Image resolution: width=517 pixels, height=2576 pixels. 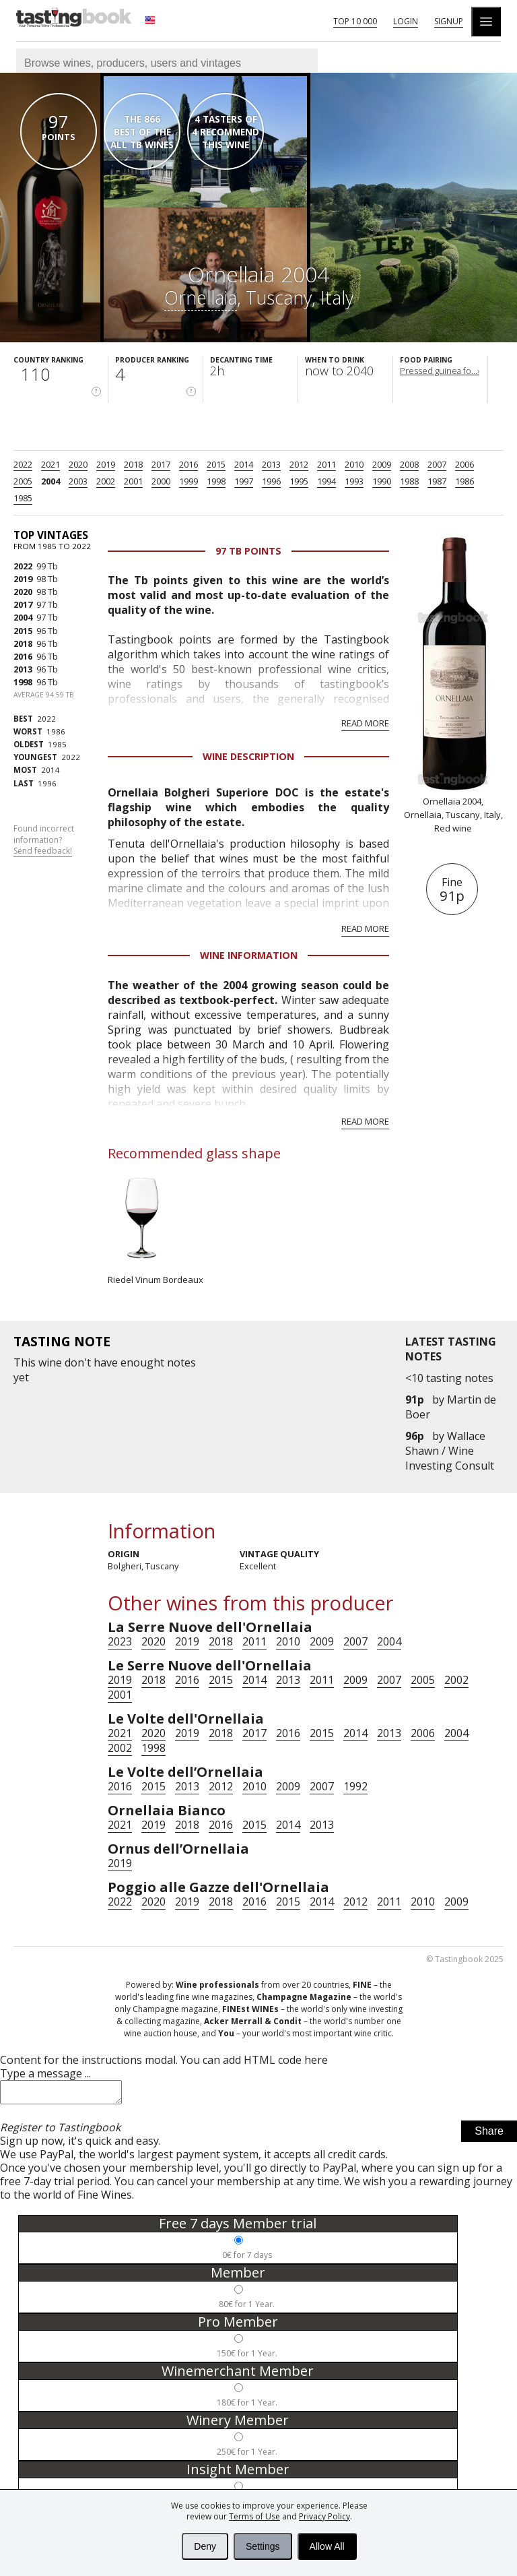 I want to click on 1986, so click(x=464, y=481).